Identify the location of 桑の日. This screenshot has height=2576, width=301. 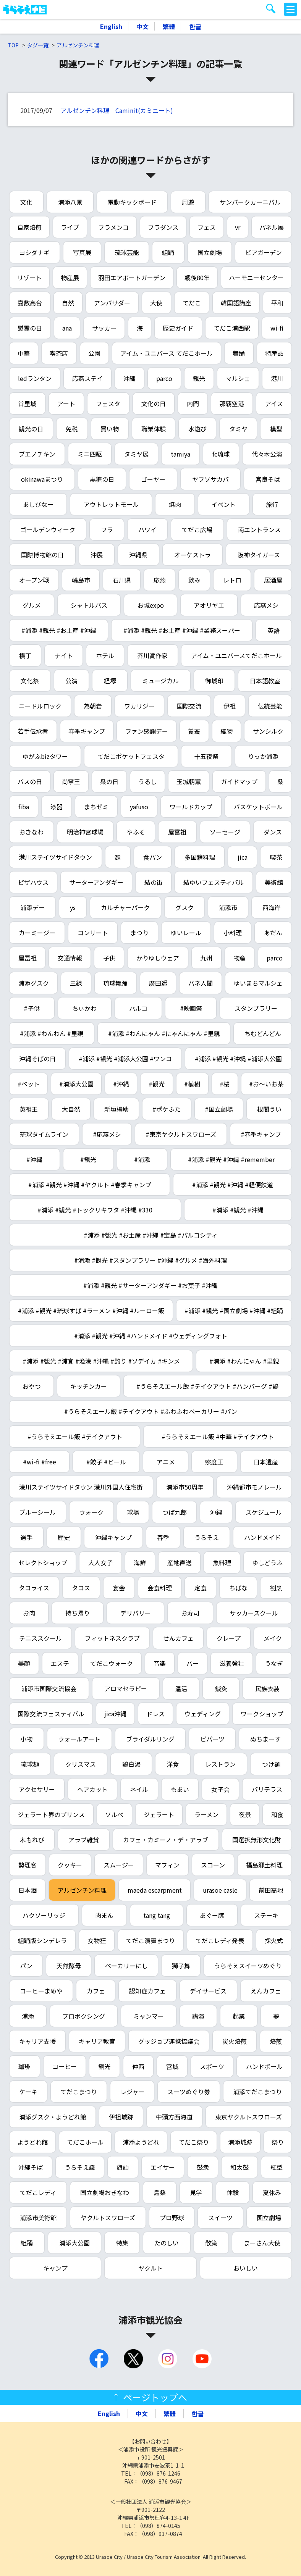
(109, 781).